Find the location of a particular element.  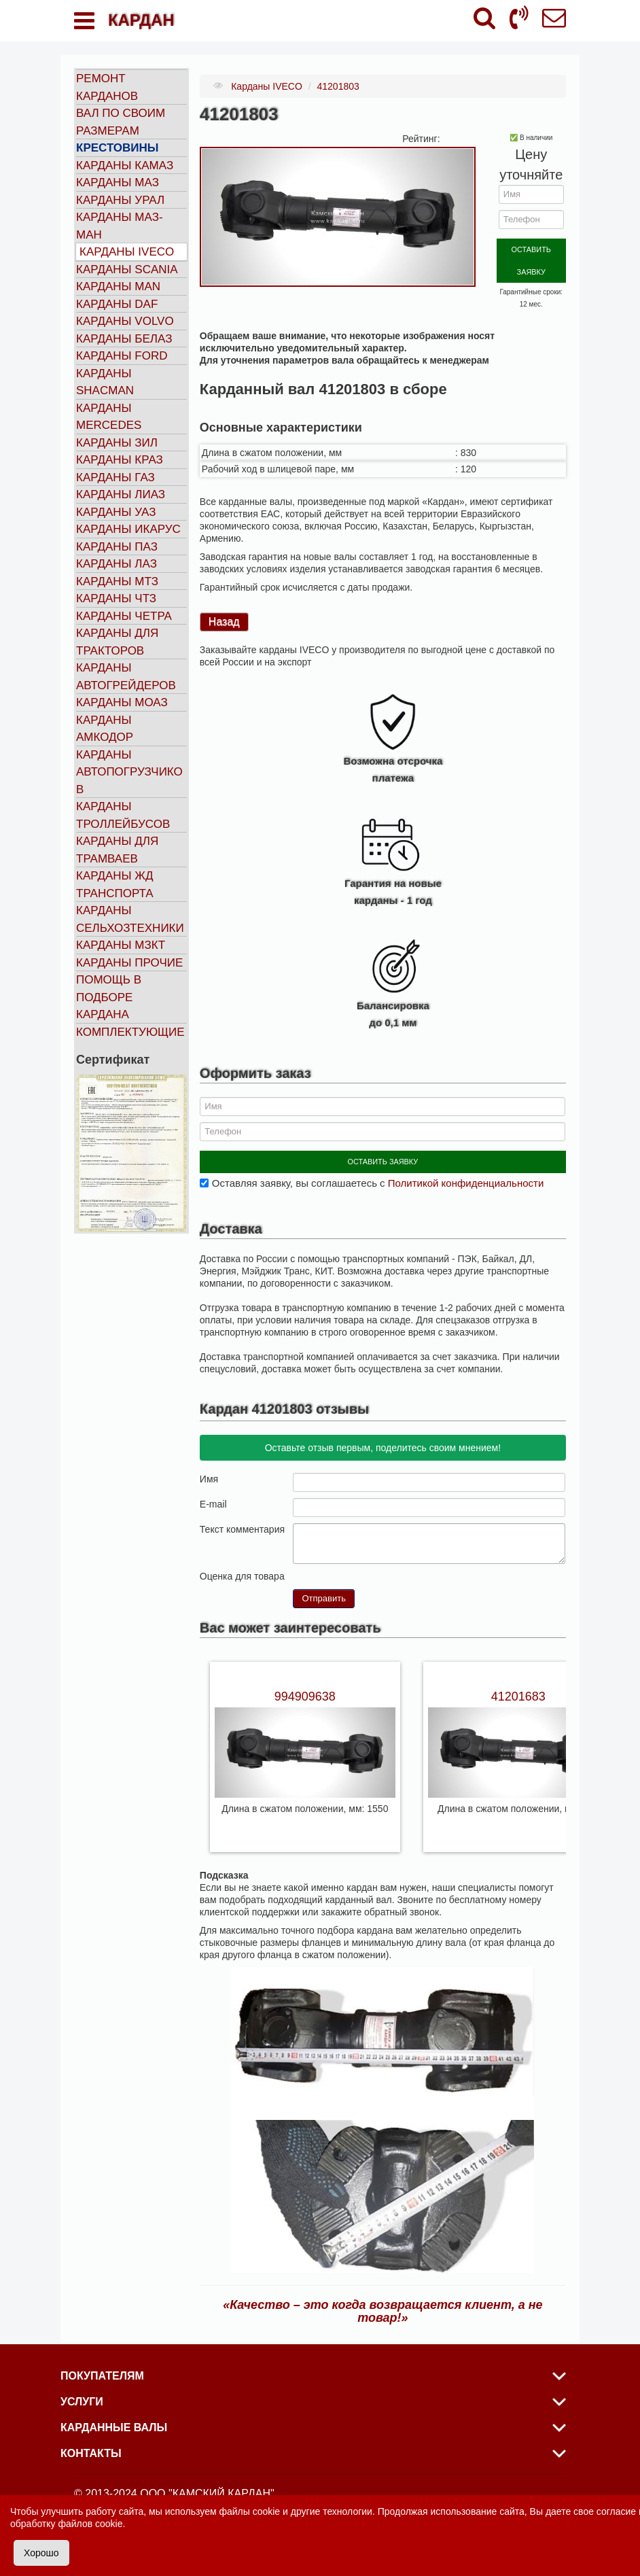

Карданы БЕЛАЗ is located at coordinates (124, 338).